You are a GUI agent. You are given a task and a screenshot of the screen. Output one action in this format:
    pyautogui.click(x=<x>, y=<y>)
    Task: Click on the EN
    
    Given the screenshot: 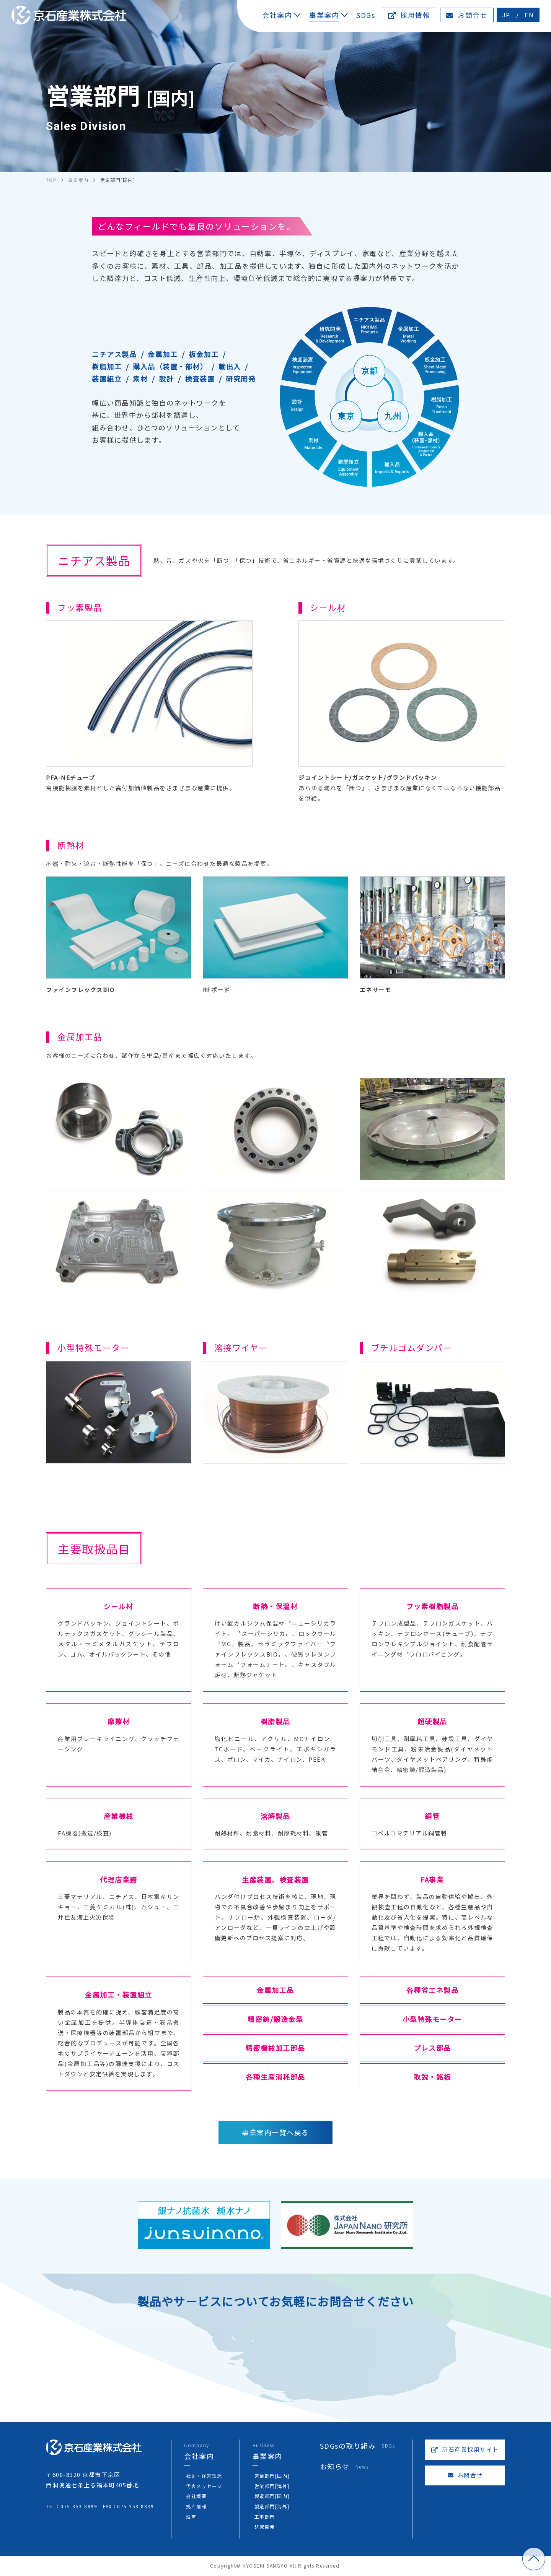 What is the action you would take?
    pyautogui.click(x=529, y=15)
    